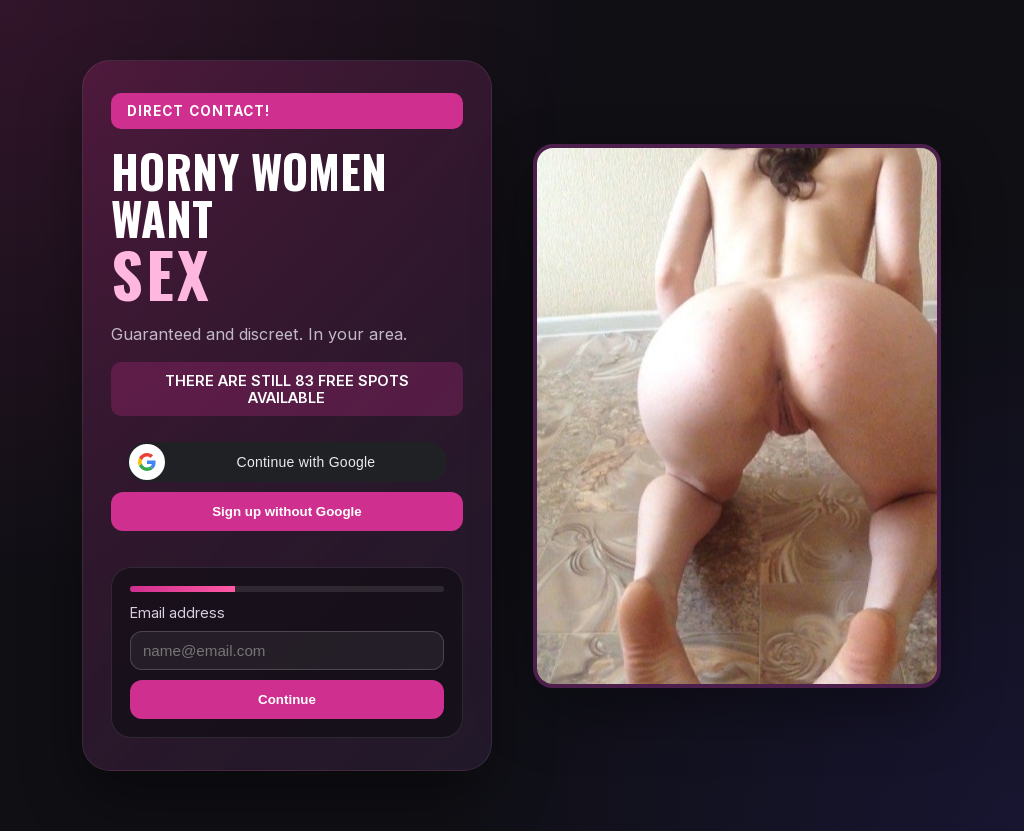 The height and width of the screenshot is (831, 1024). Describe the element at coordinates (287, 699) in the screenshot. I see `Continue` at that location.